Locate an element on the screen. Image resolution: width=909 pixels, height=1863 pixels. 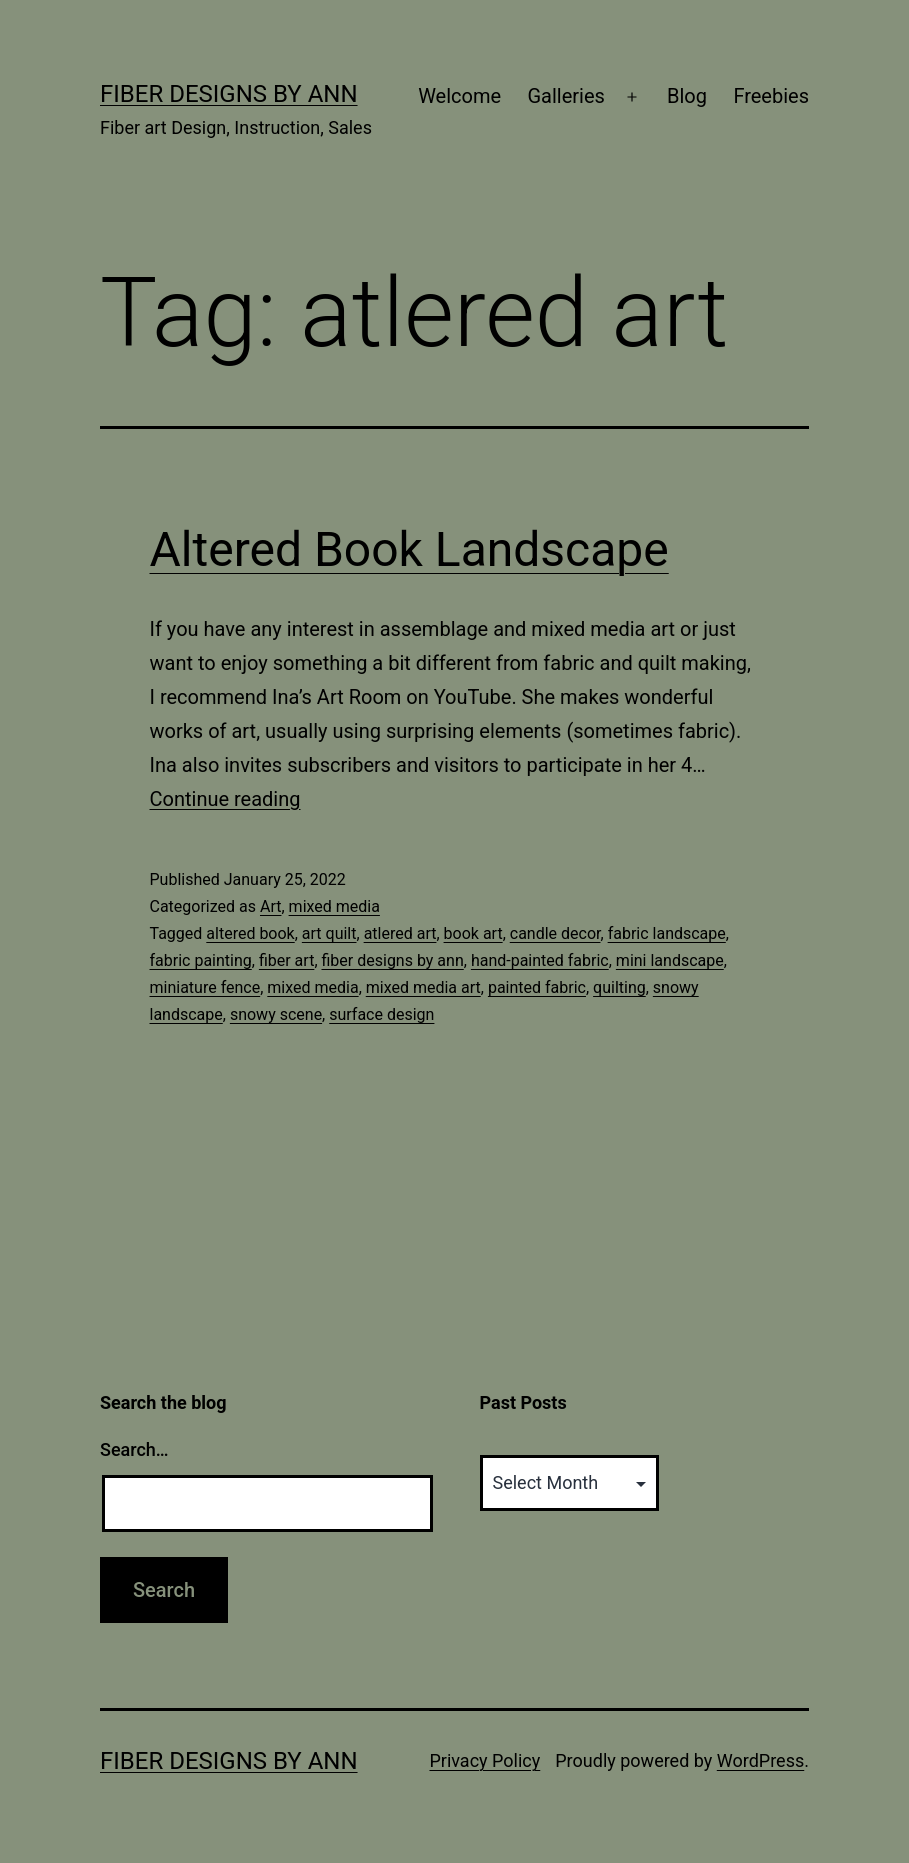
Search… is located at coordinates (134, 1449).